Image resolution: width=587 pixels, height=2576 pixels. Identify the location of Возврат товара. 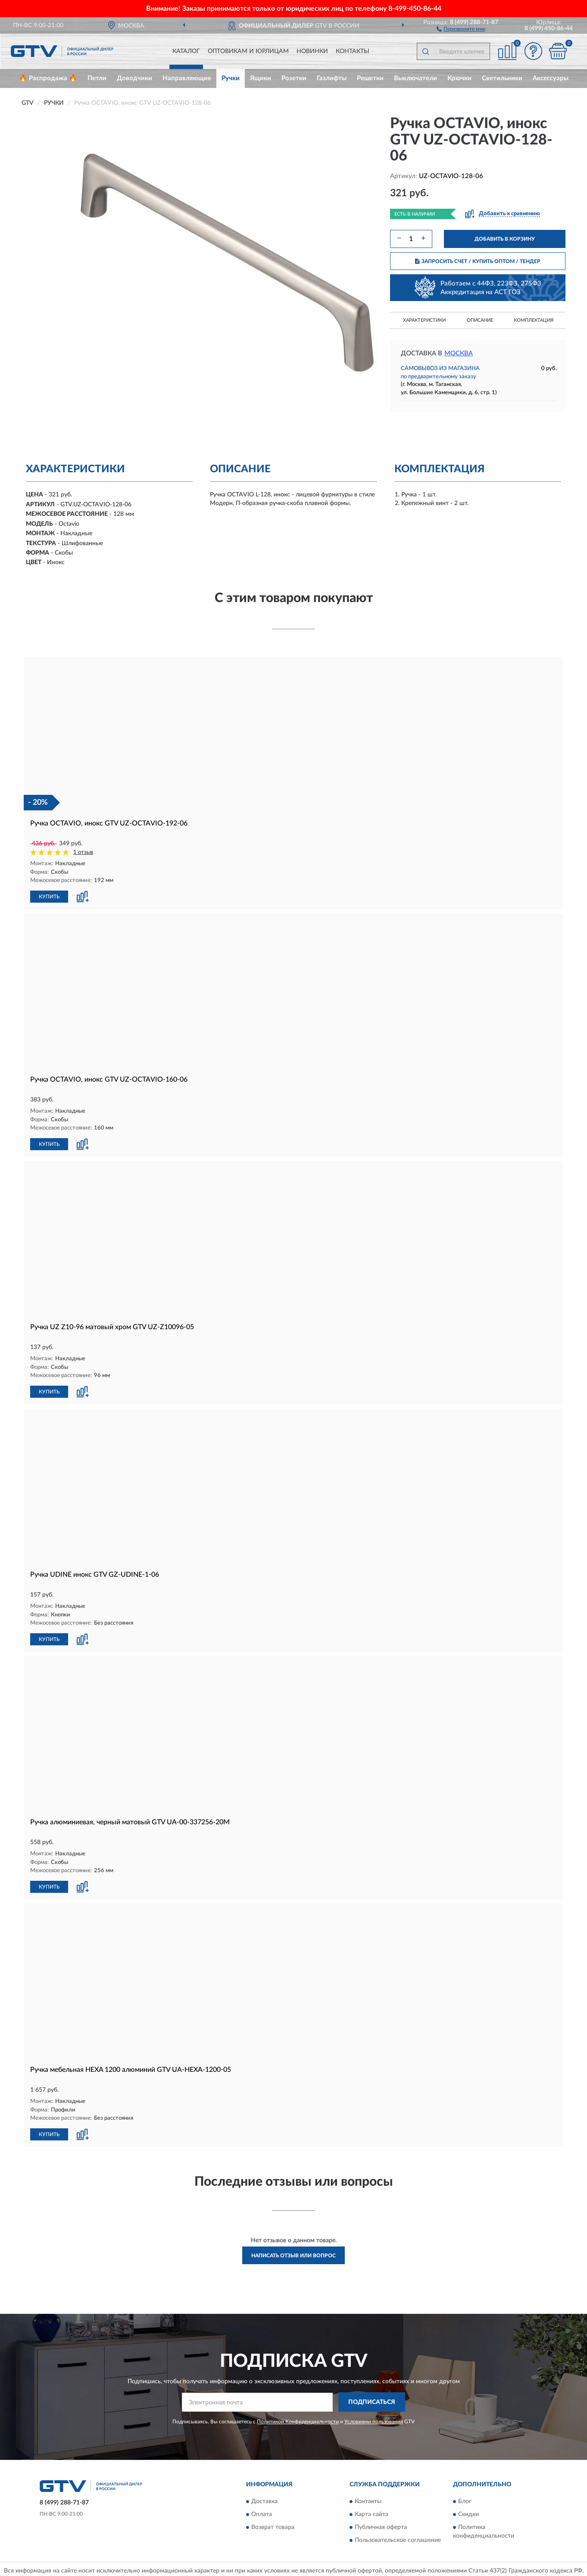
(272, 2524).